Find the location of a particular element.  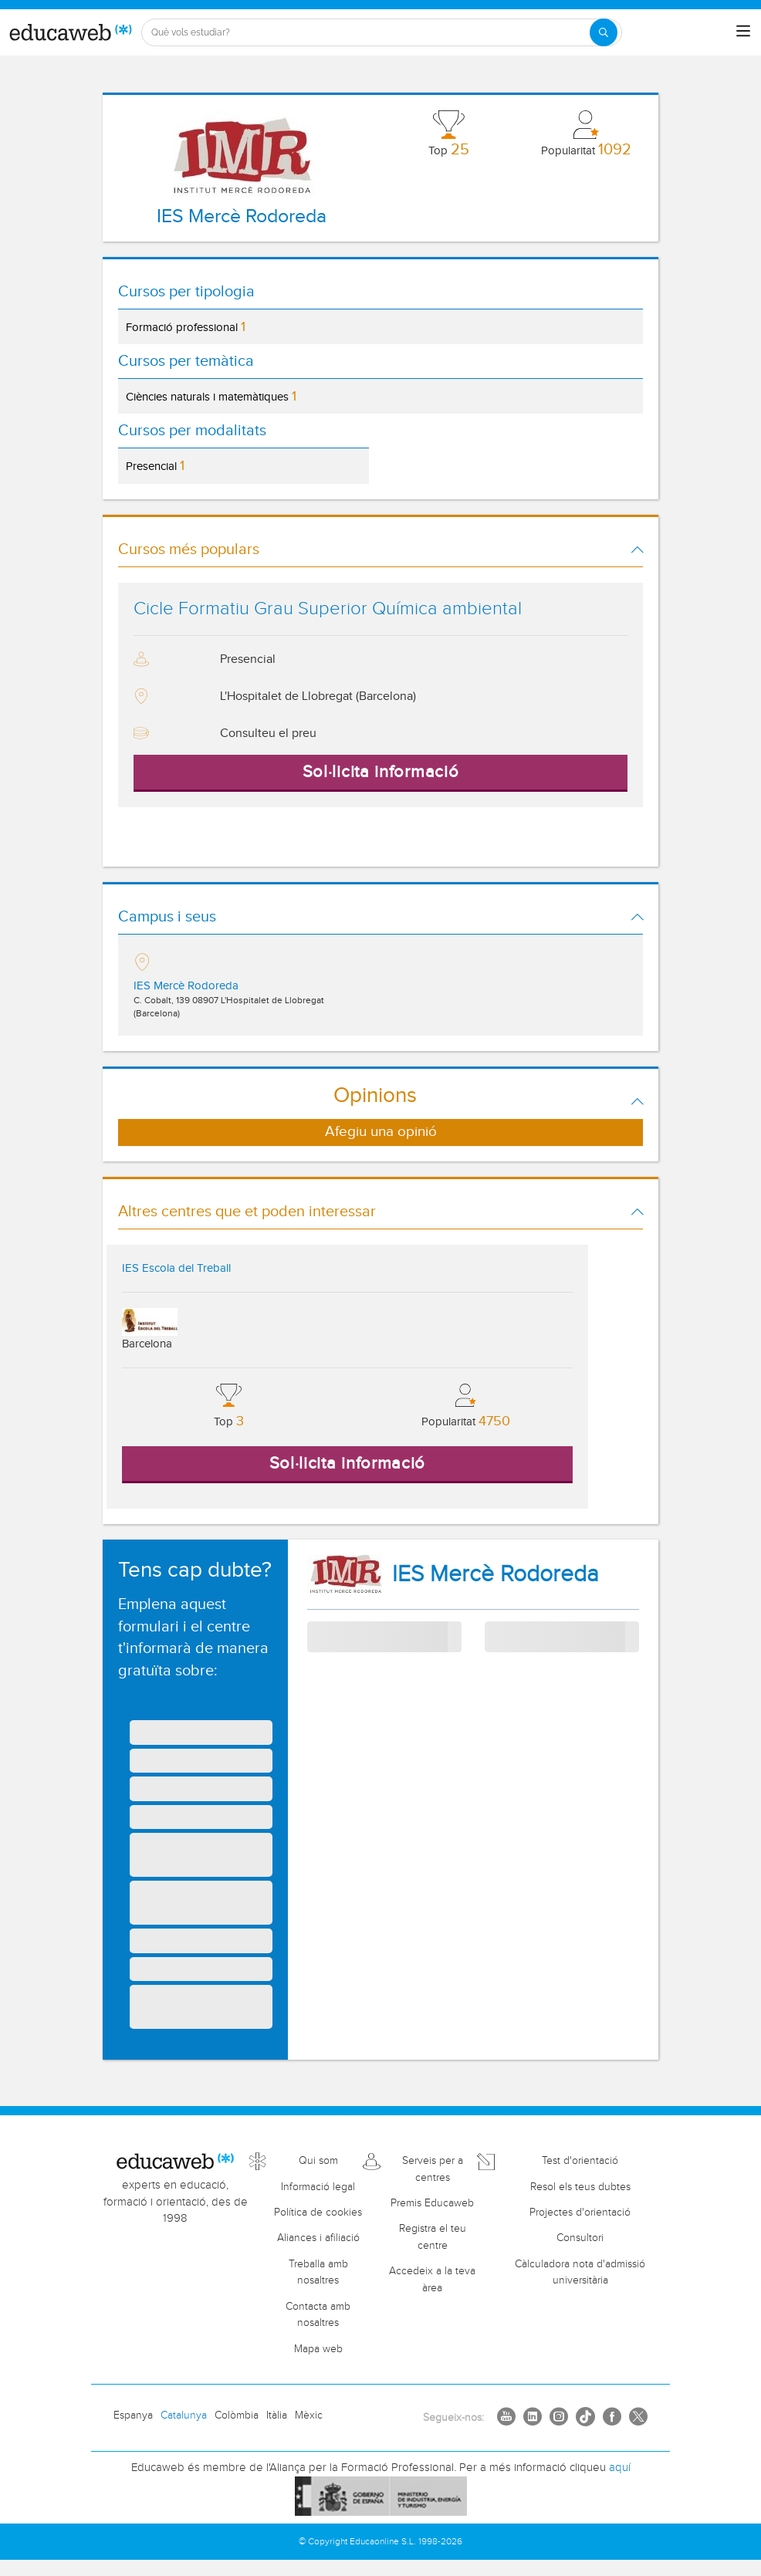

Premis Educaweb is located at coordinates (432, 2203).